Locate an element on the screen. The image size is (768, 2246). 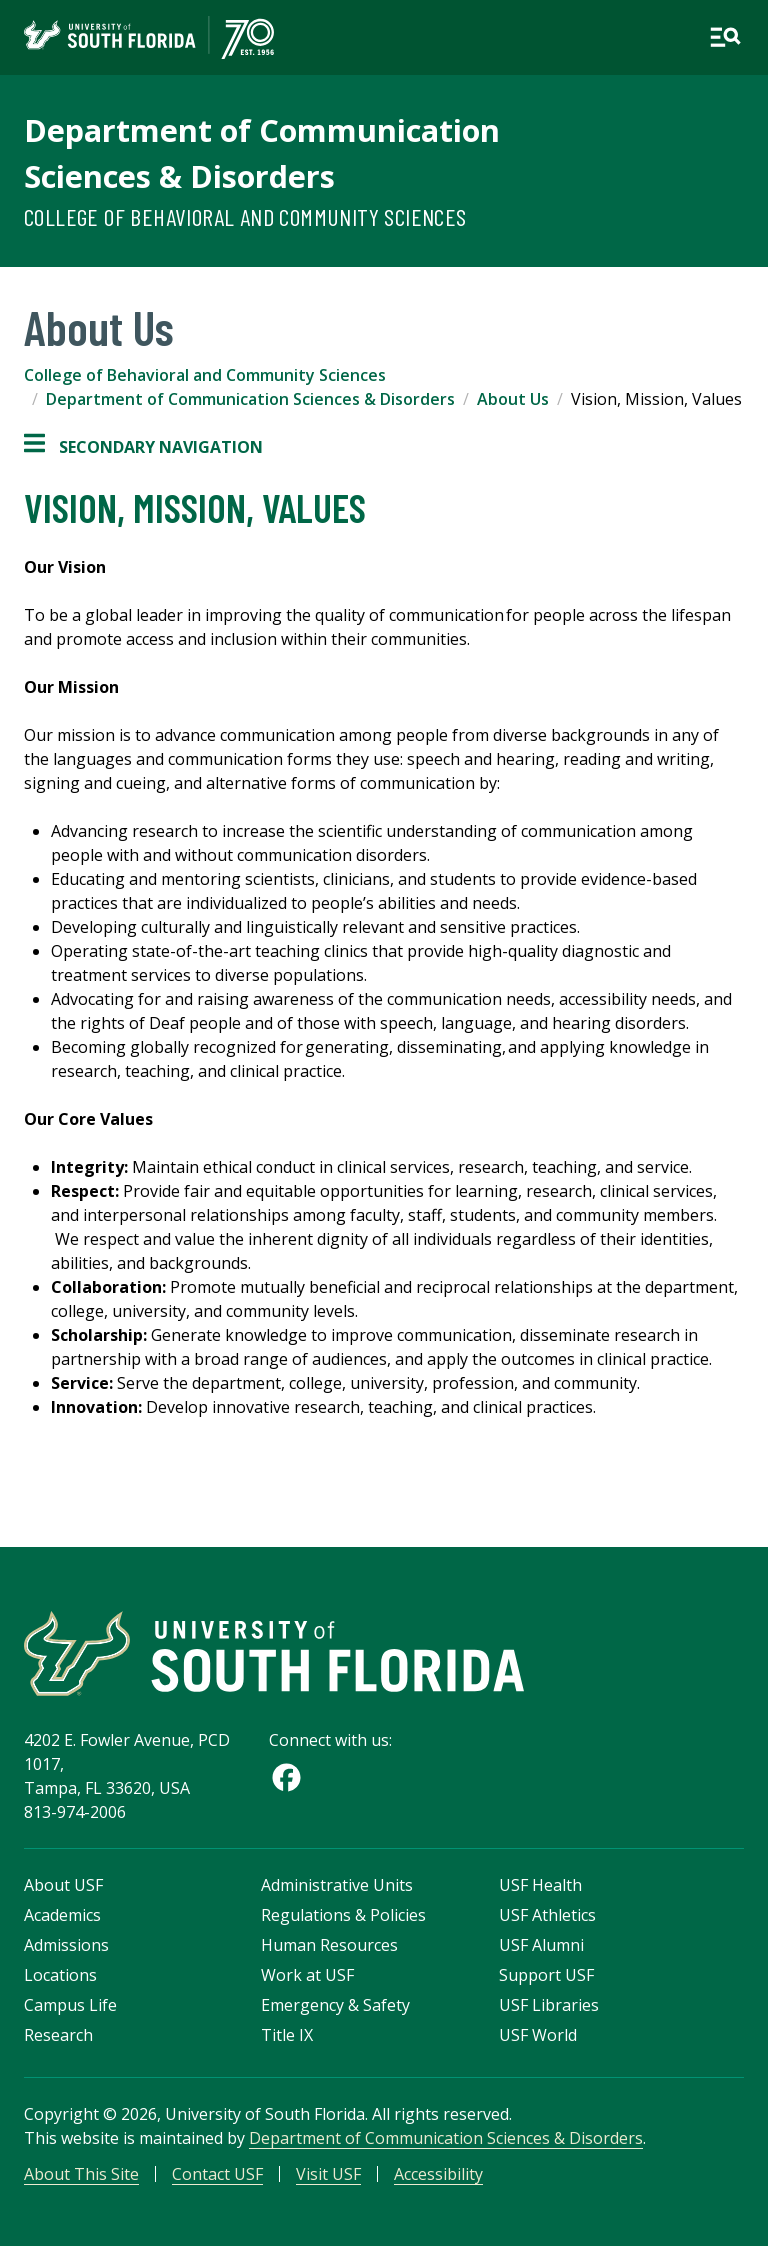
USF World is located at coordinates (538, 2035).